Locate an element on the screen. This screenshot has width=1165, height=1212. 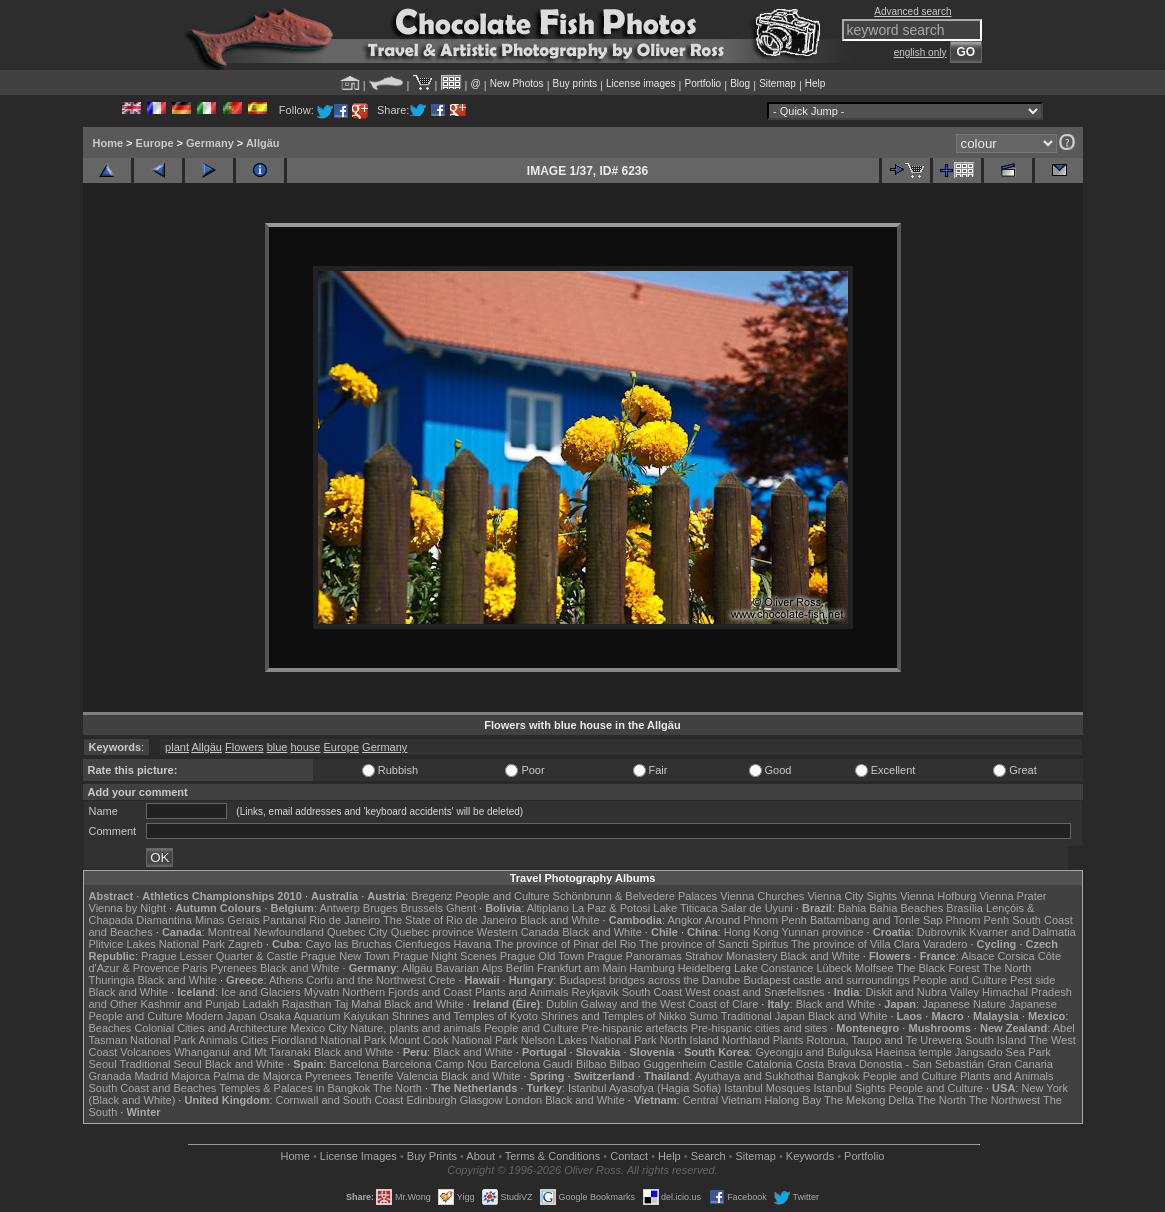
Portfolio is located at coordinates (702, 83).